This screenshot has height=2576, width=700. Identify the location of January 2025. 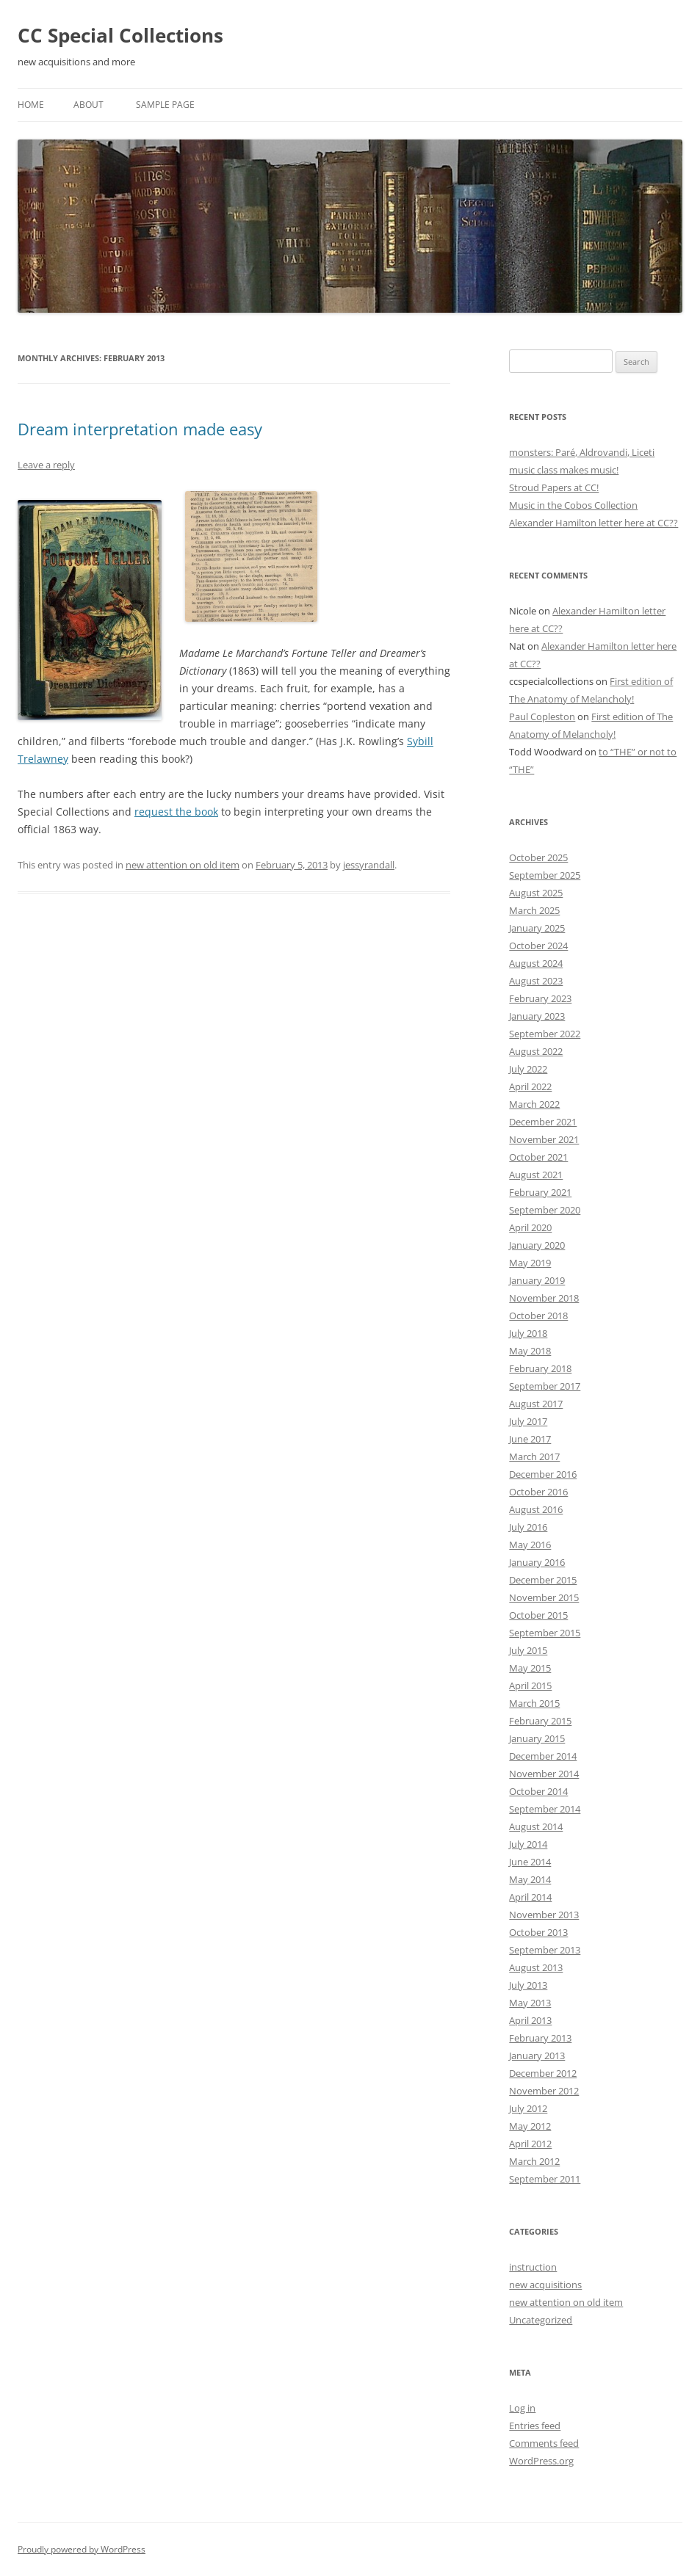
(537, 928).